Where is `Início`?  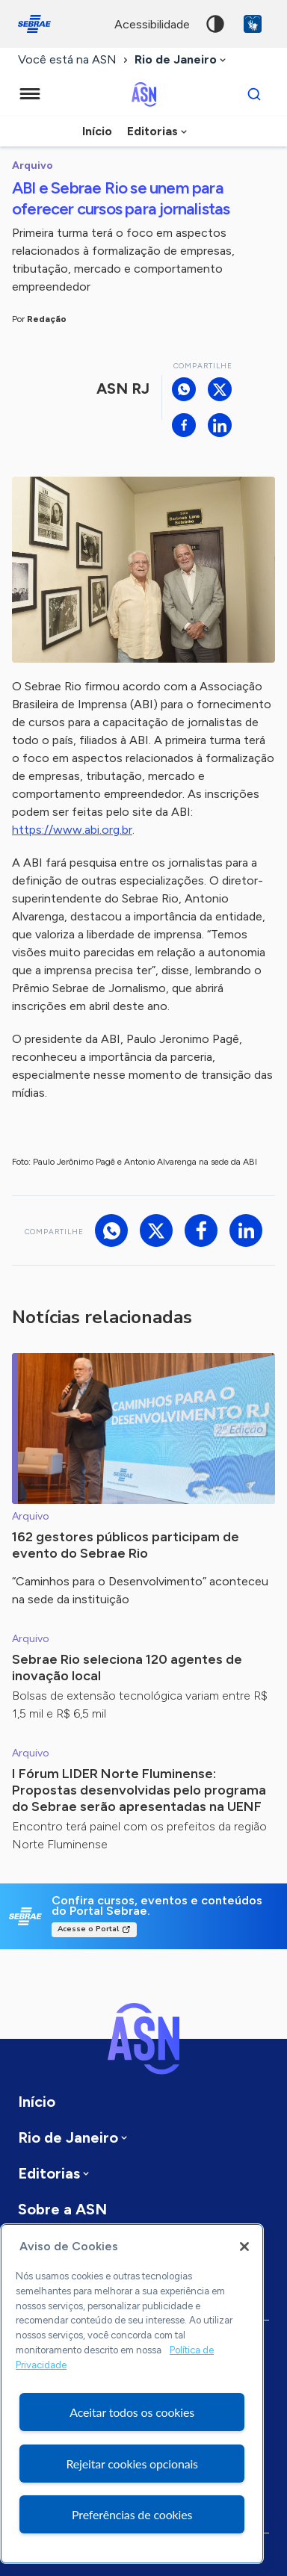 Início is located at coordinates (97, 131).